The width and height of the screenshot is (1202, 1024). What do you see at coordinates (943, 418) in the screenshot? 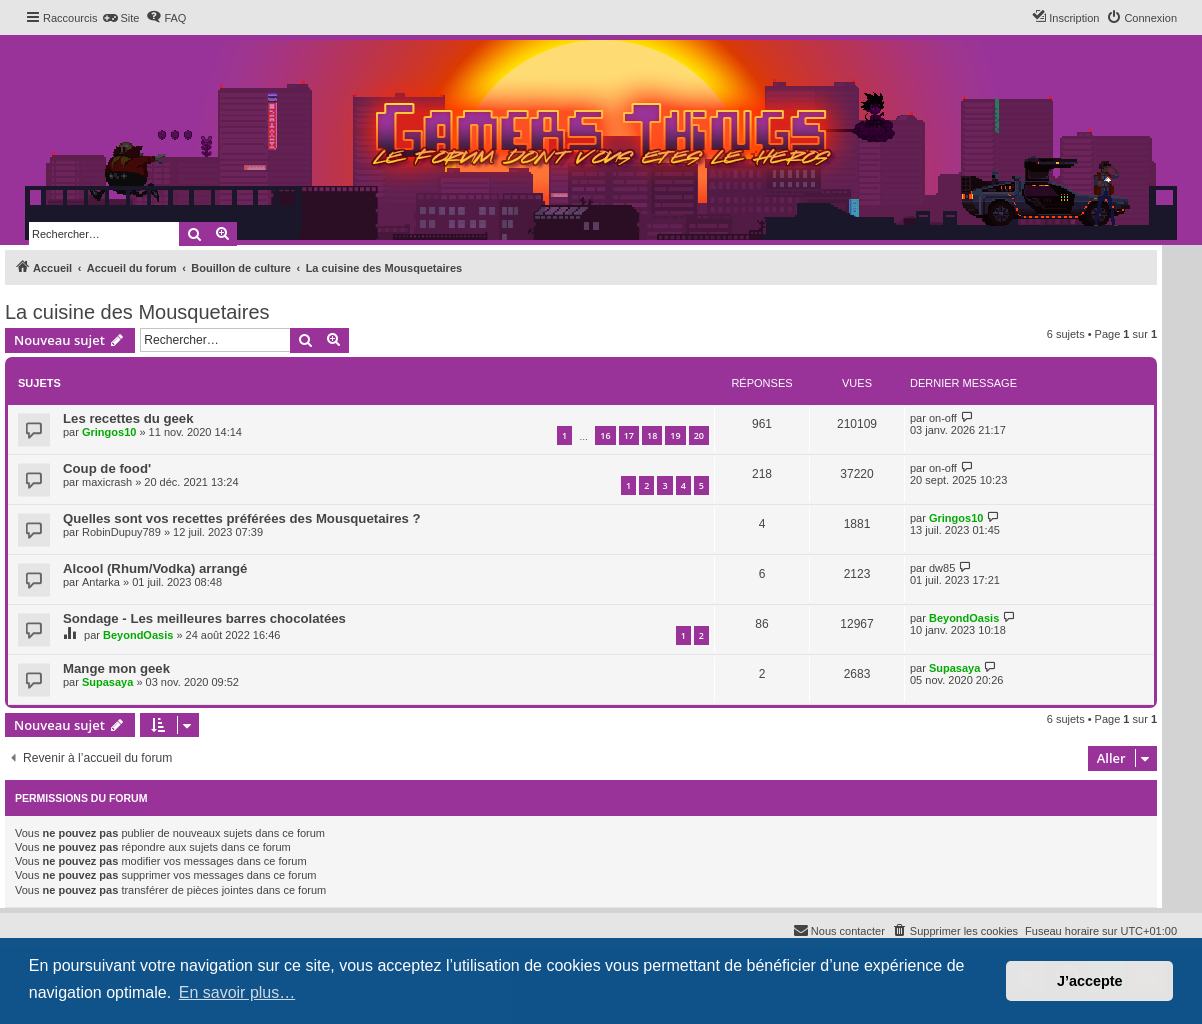
I see `on-off` at bounding box center [943, 418].